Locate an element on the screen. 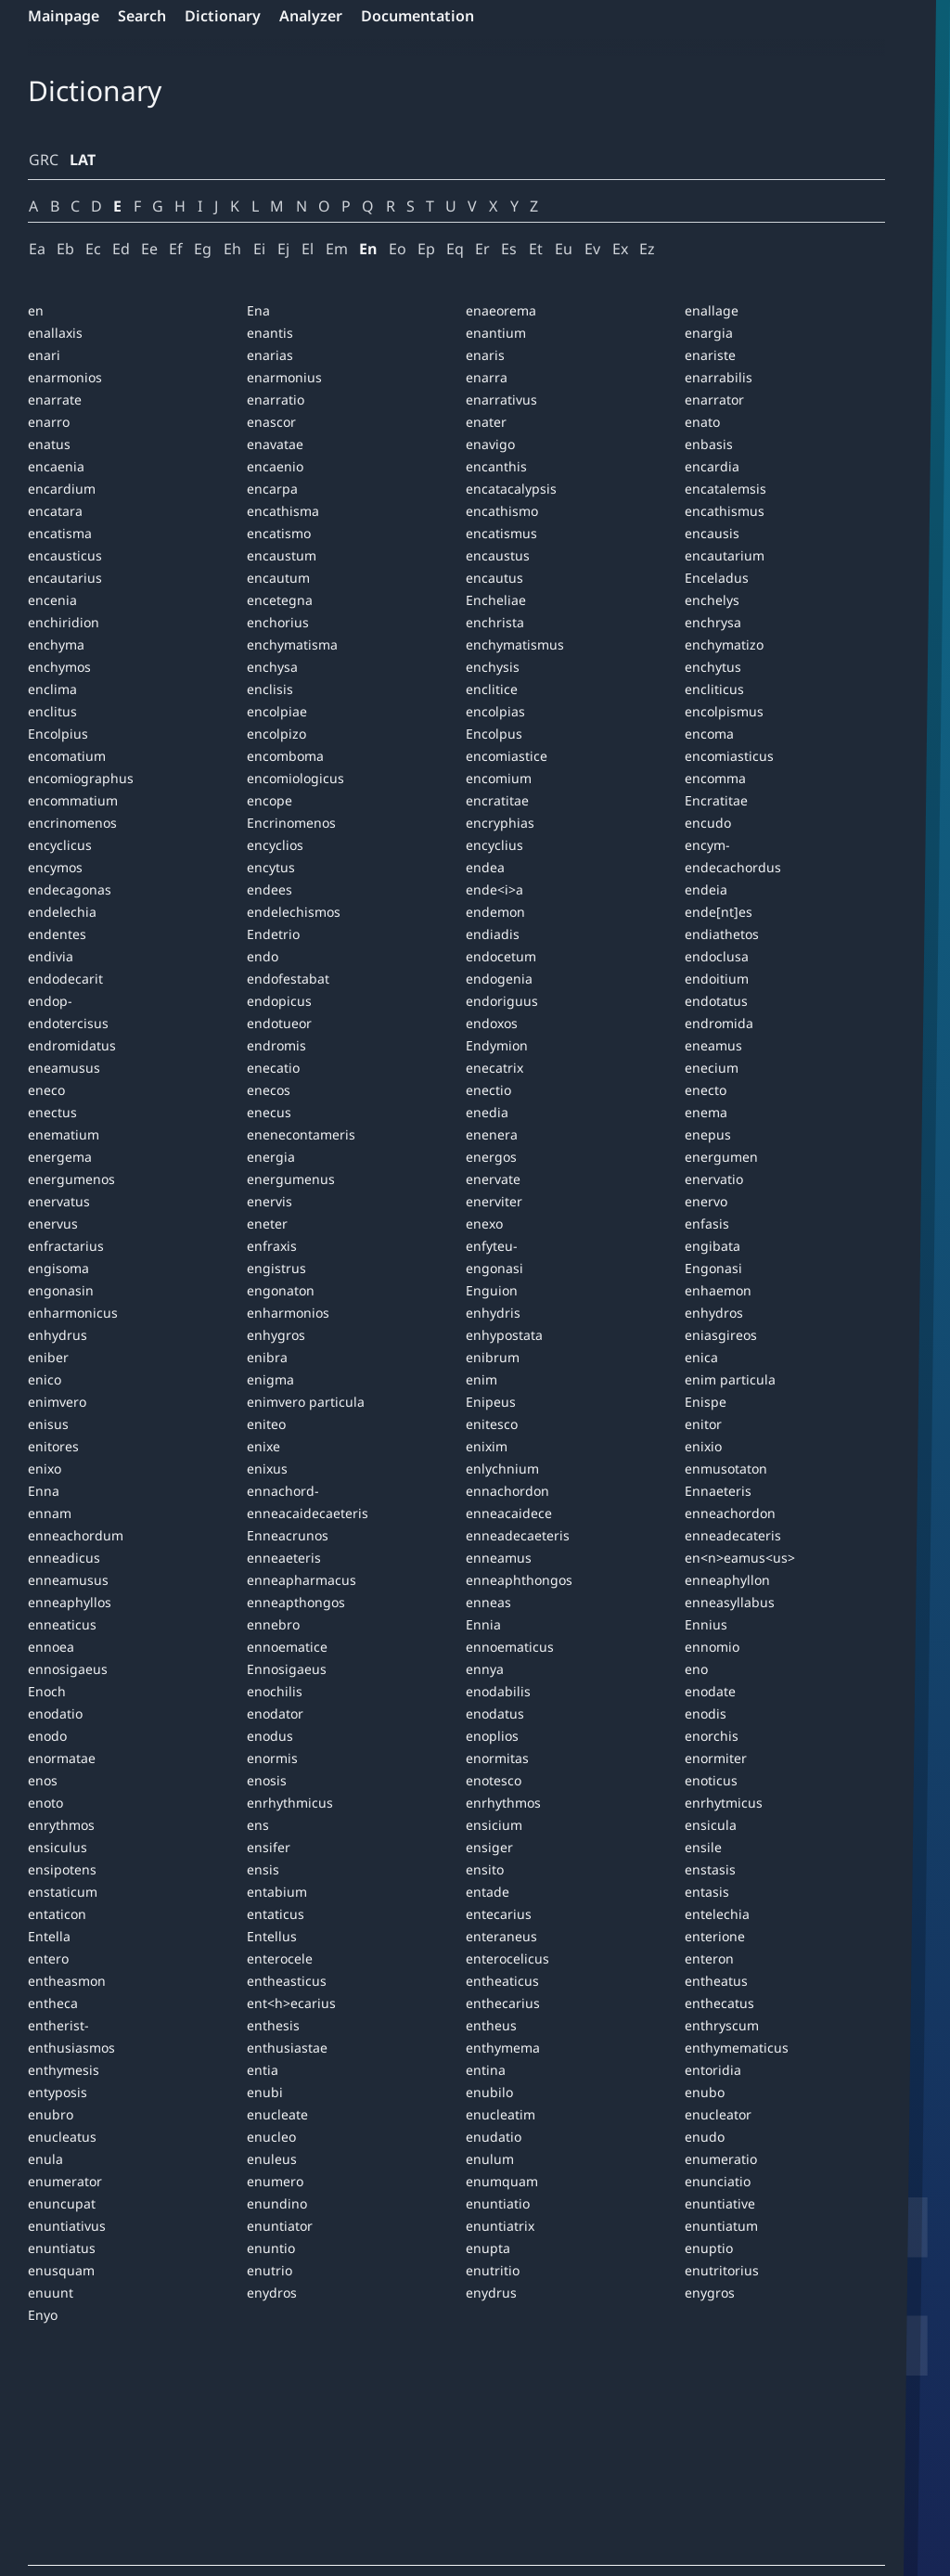 This screenshot has height=2576, width=950. enixe is located at coordinates (263, 1446).